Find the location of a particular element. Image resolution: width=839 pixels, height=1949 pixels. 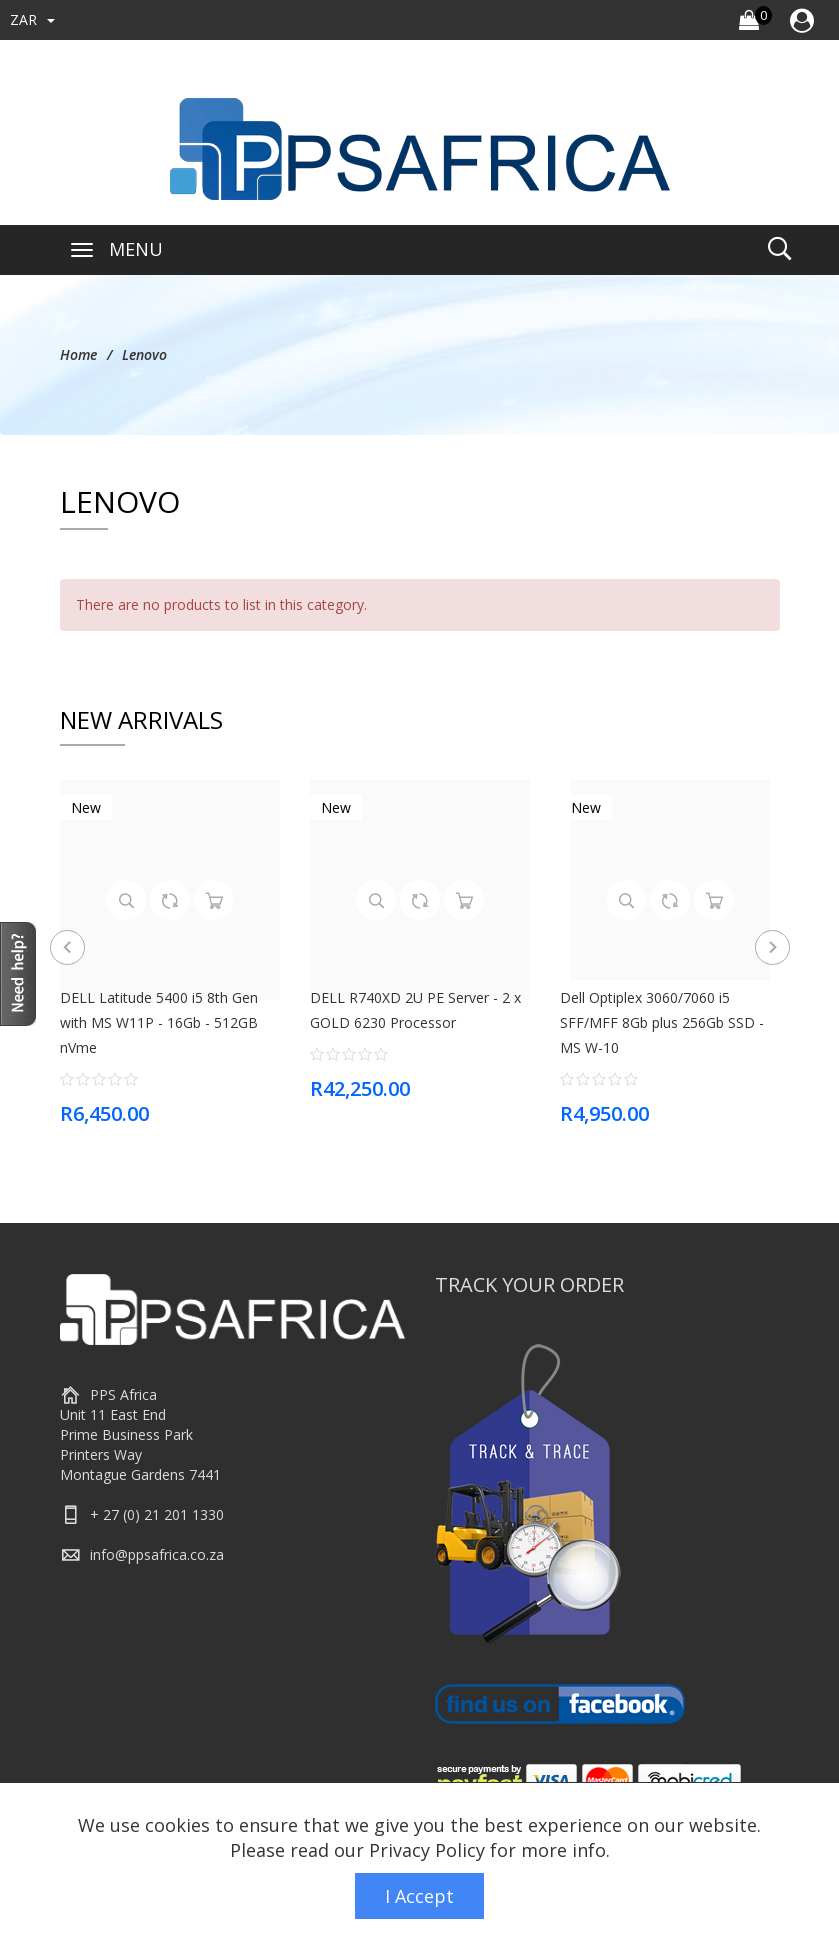

DELL Latitude 5400 i5 8th Gen with MS W11P - 16Gb - 512GB nVme is located at coordinates (159, 1022).